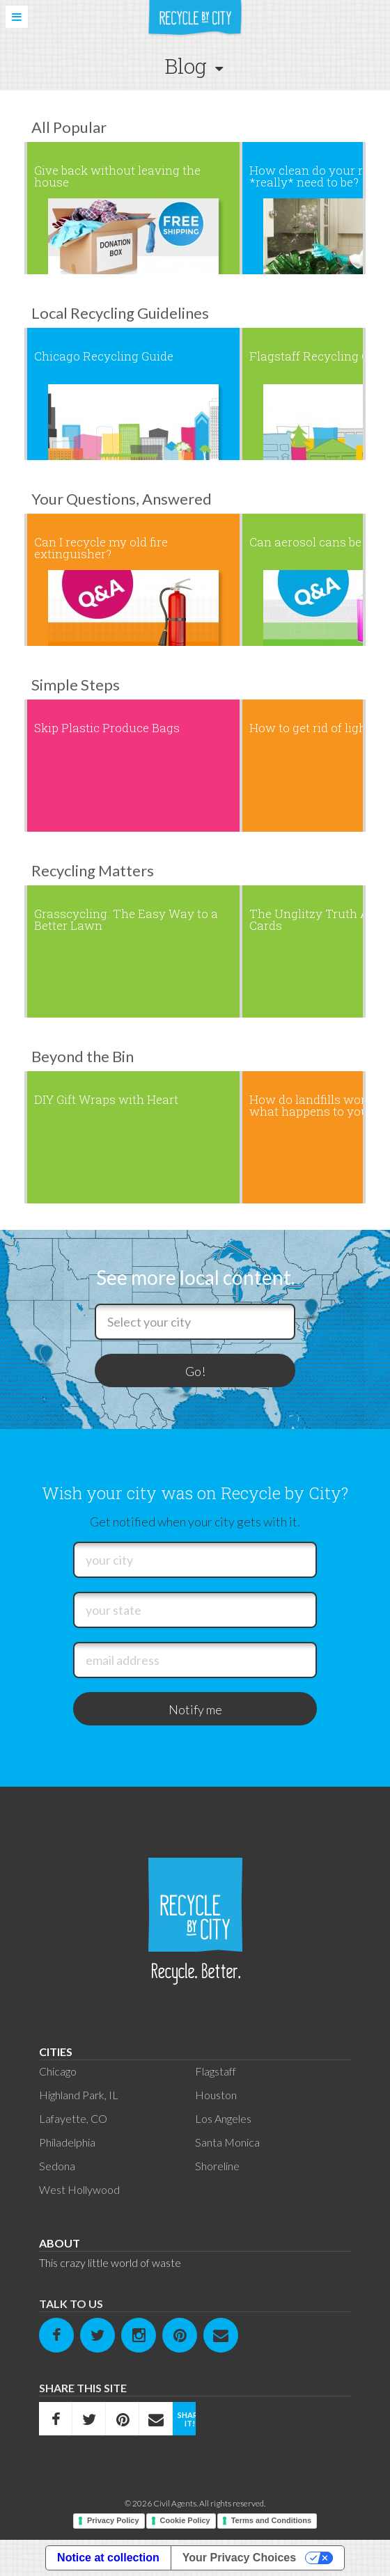 Image resolution: width=390 pixels, height=2576 pixels. I want to click on Notify me, so click(195, 1709).